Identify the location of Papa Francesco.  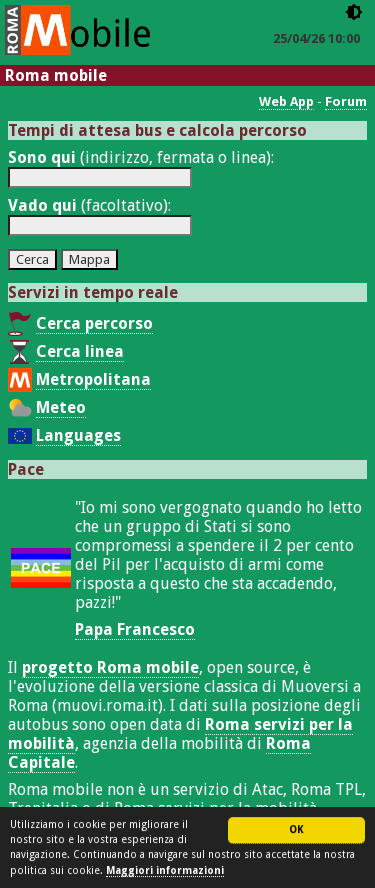
(135, 629).